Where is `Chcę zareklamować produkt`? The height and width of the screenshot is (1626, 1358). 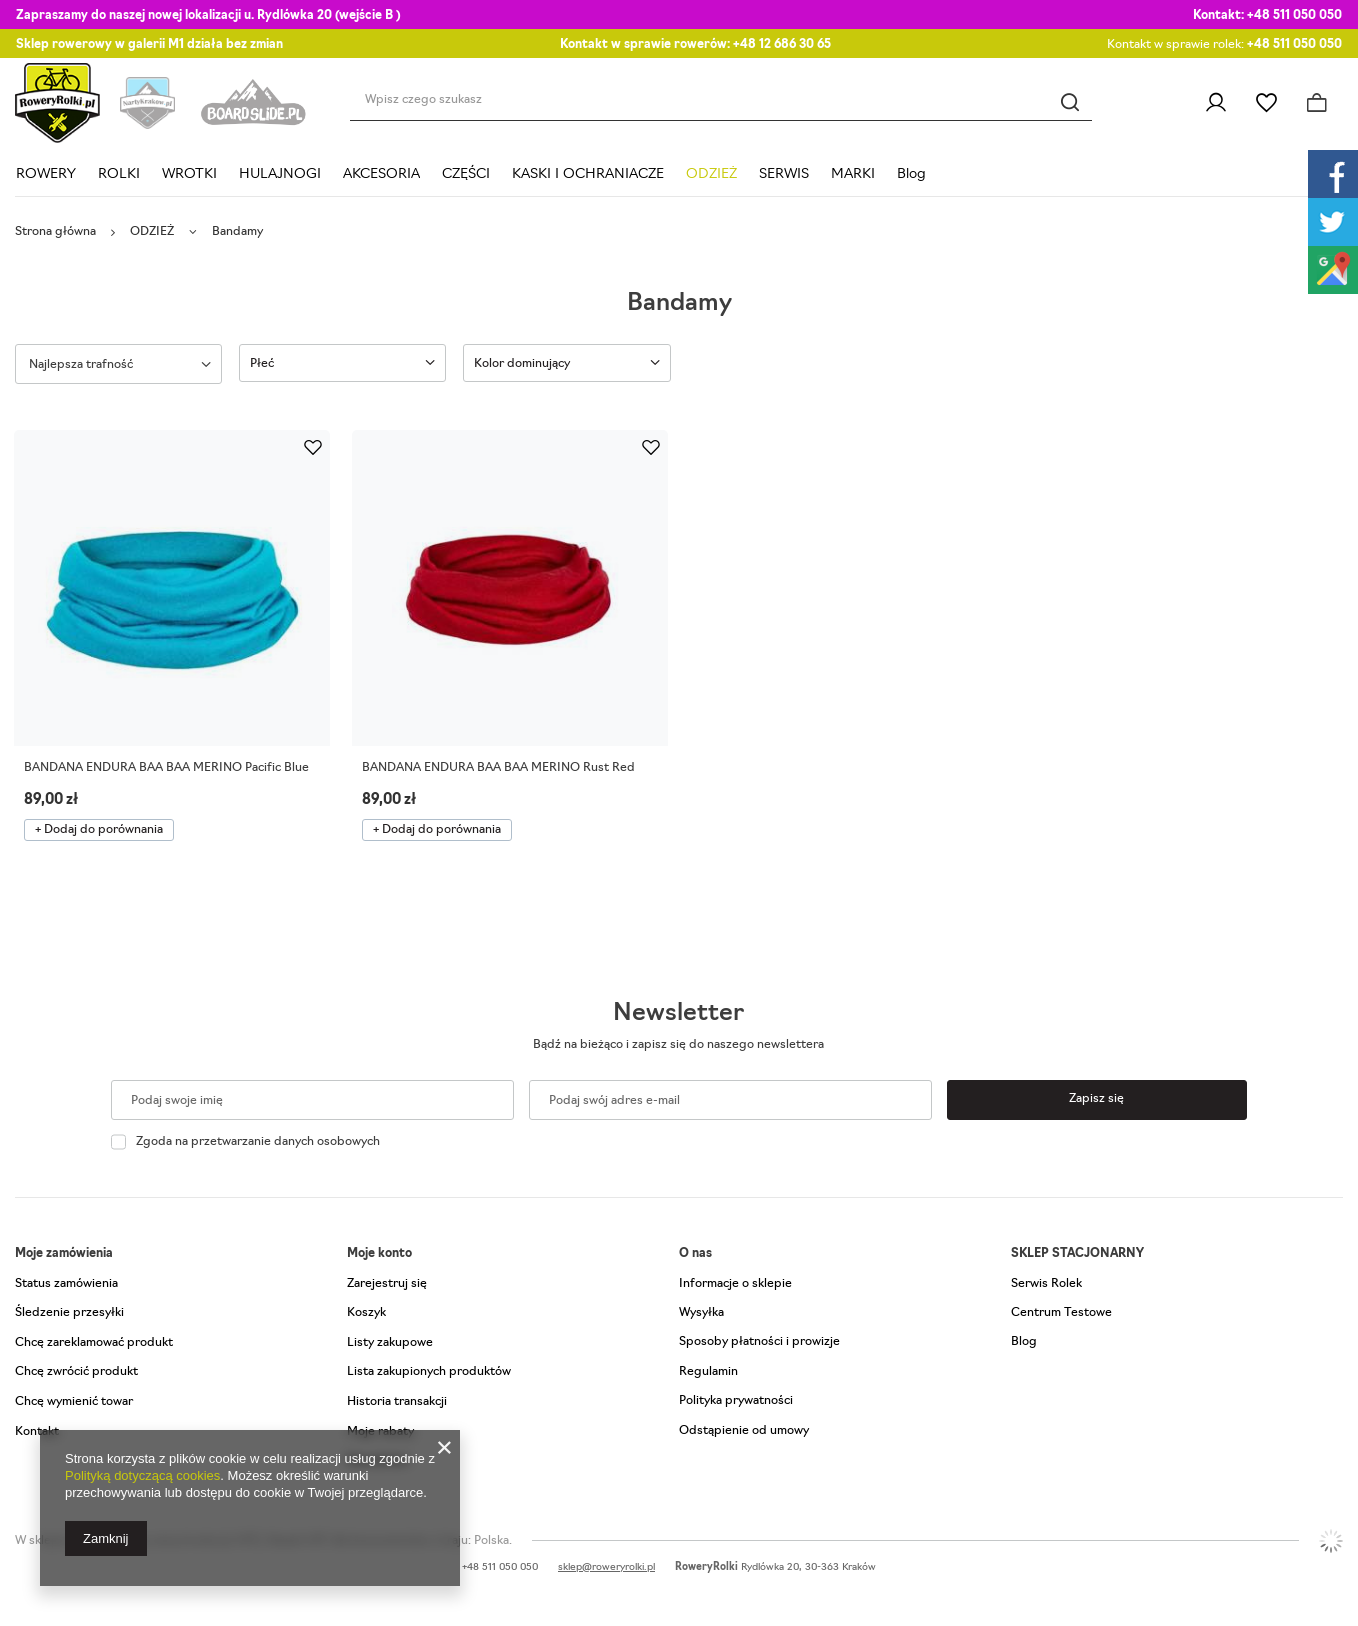 Chcę zareklamować produkt is located at coordinates (94, 1343).